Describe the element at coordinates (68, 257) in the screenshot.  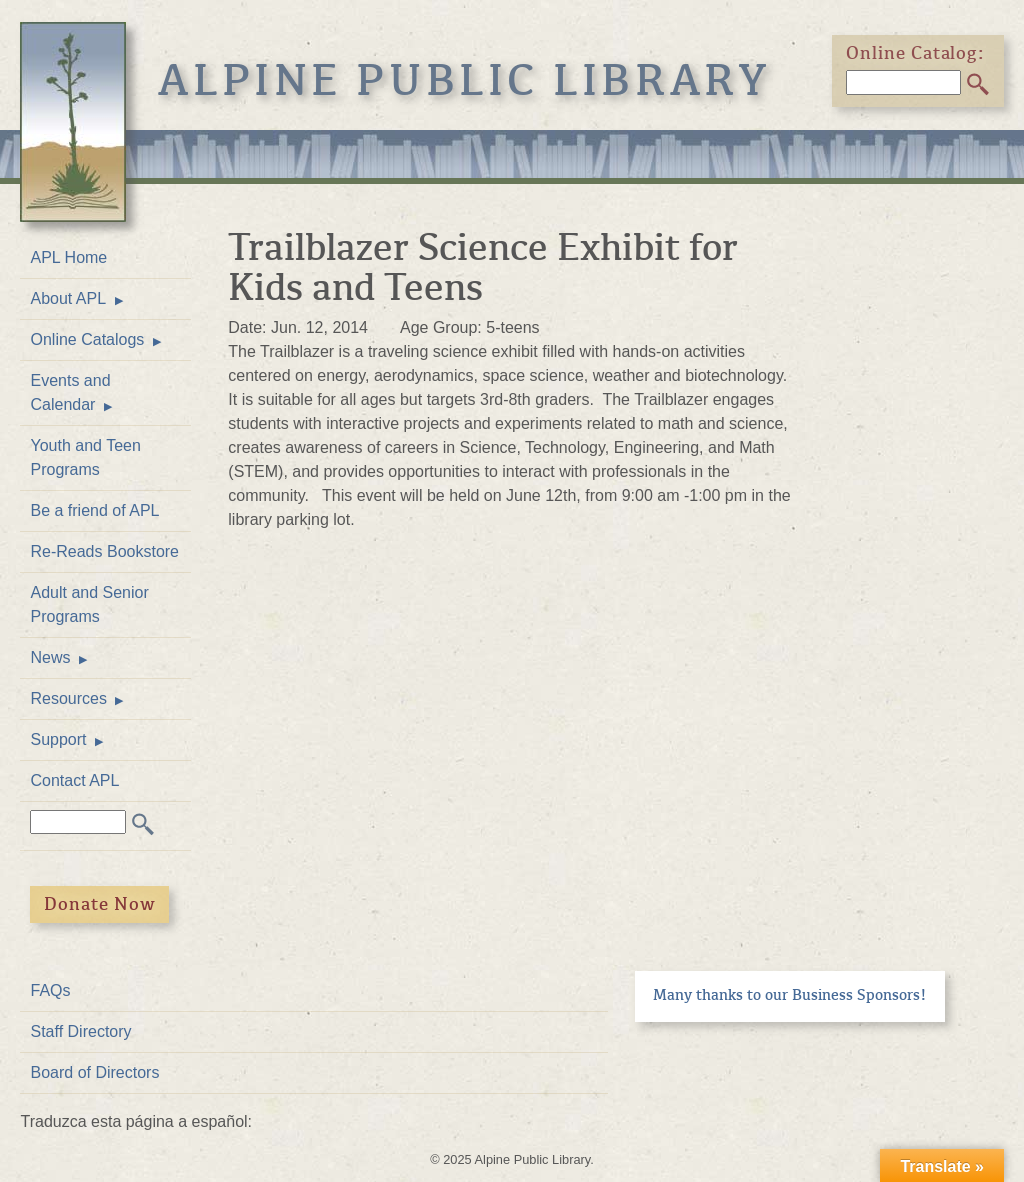
I see `APL Home` at that location.